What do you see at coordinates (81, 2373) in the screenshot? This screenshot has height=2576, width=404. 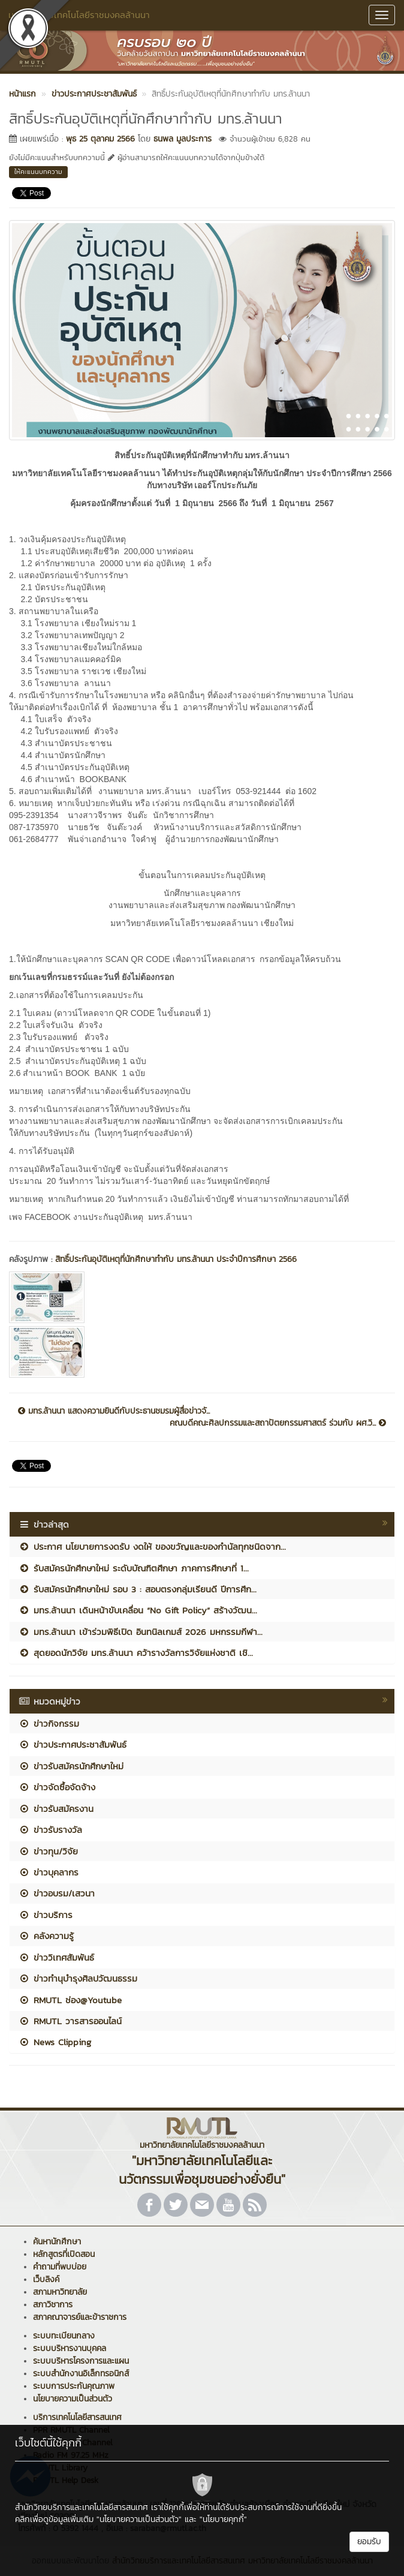 I see `ระบบสำนักงานอิเล็กทรอนิกส์` at bounding box center [81, 2373].